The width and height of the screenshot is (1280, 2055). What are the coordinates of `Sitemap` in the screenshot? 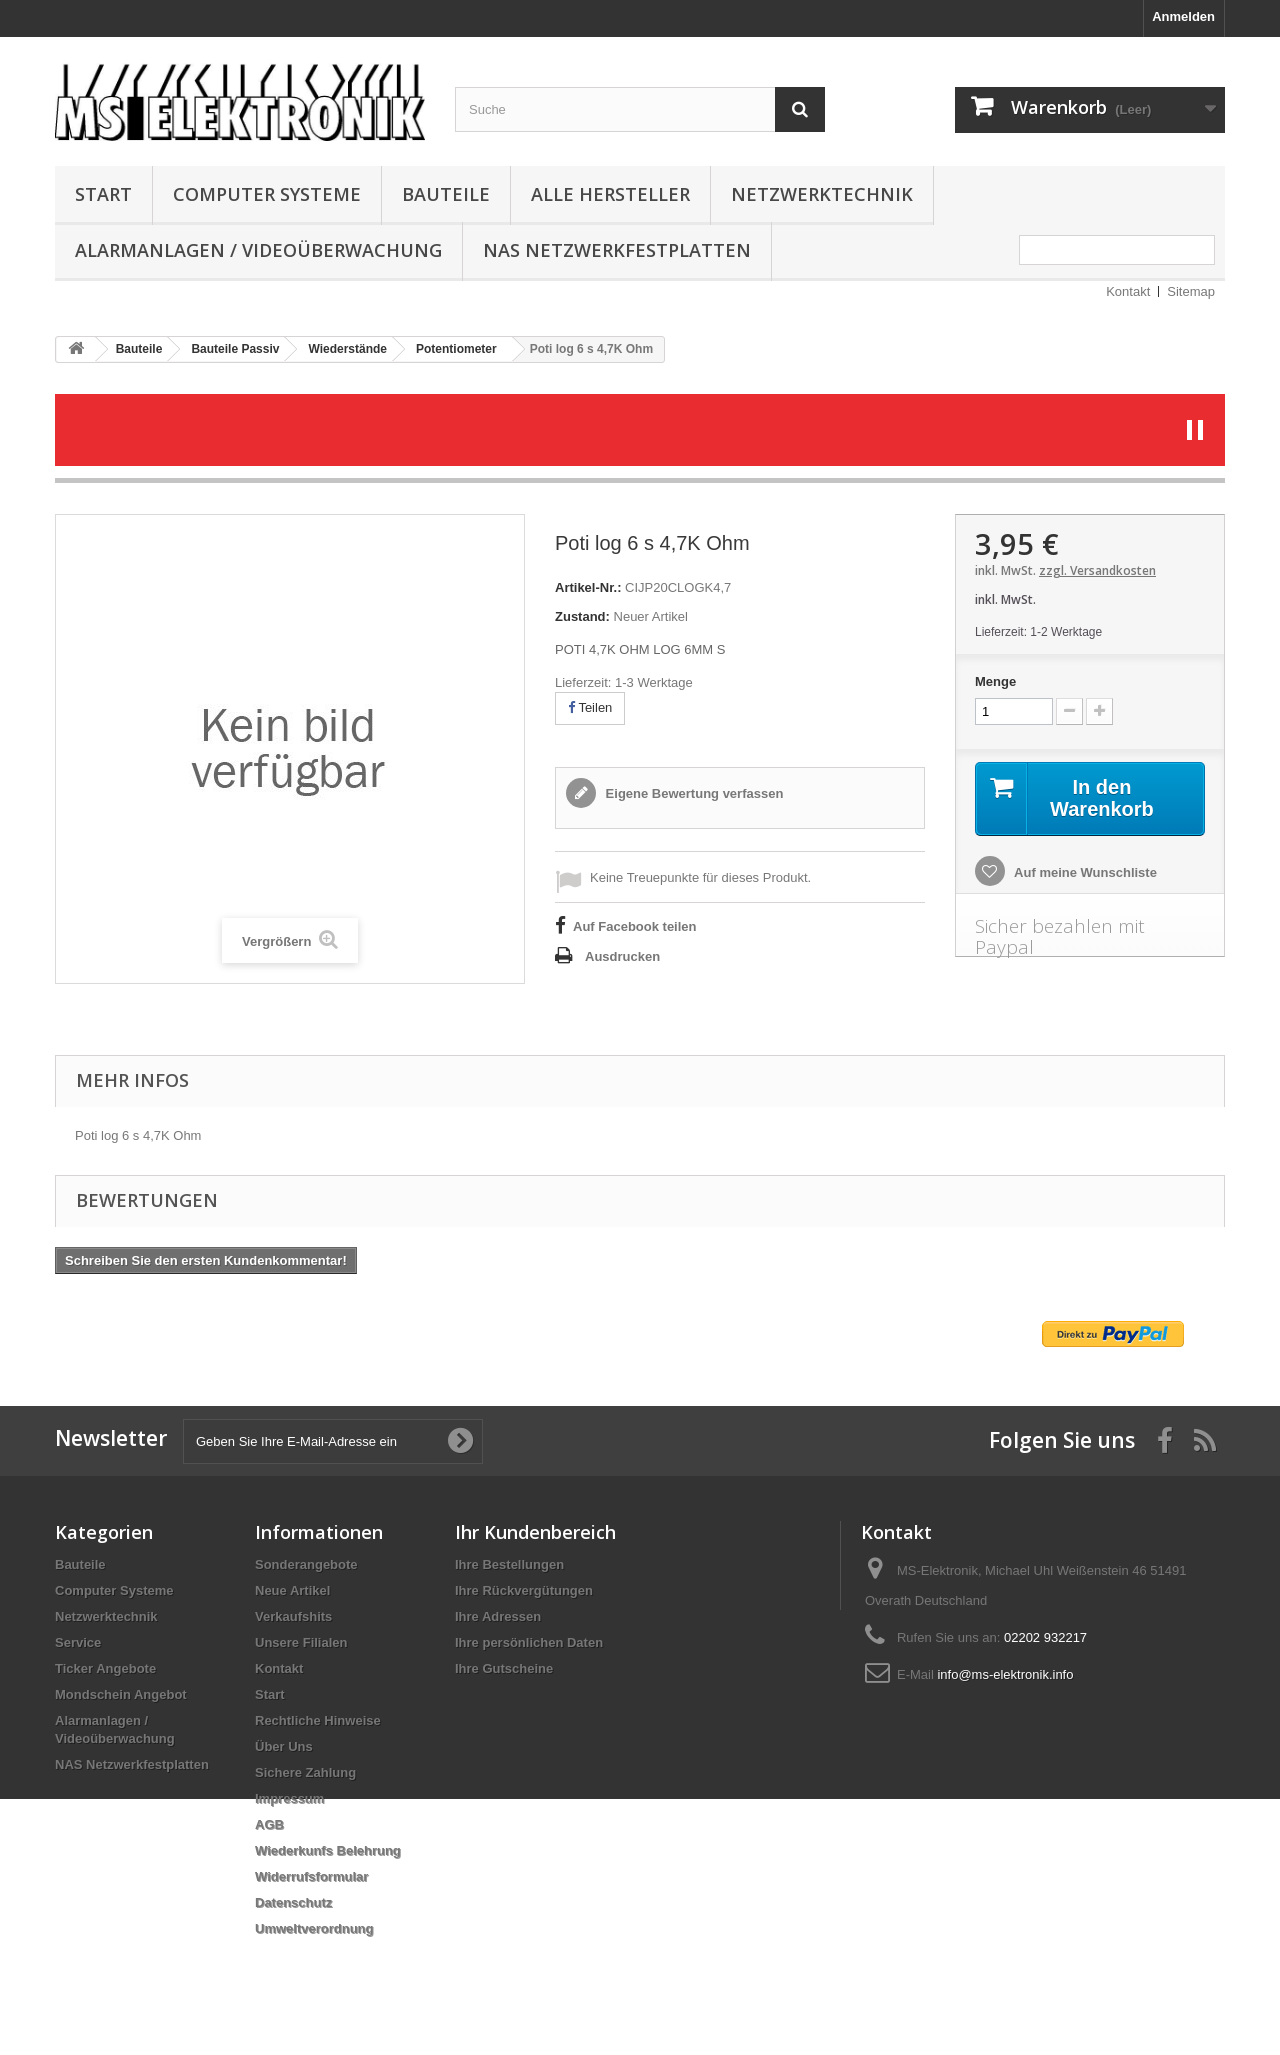 It's located at (1191, 291).